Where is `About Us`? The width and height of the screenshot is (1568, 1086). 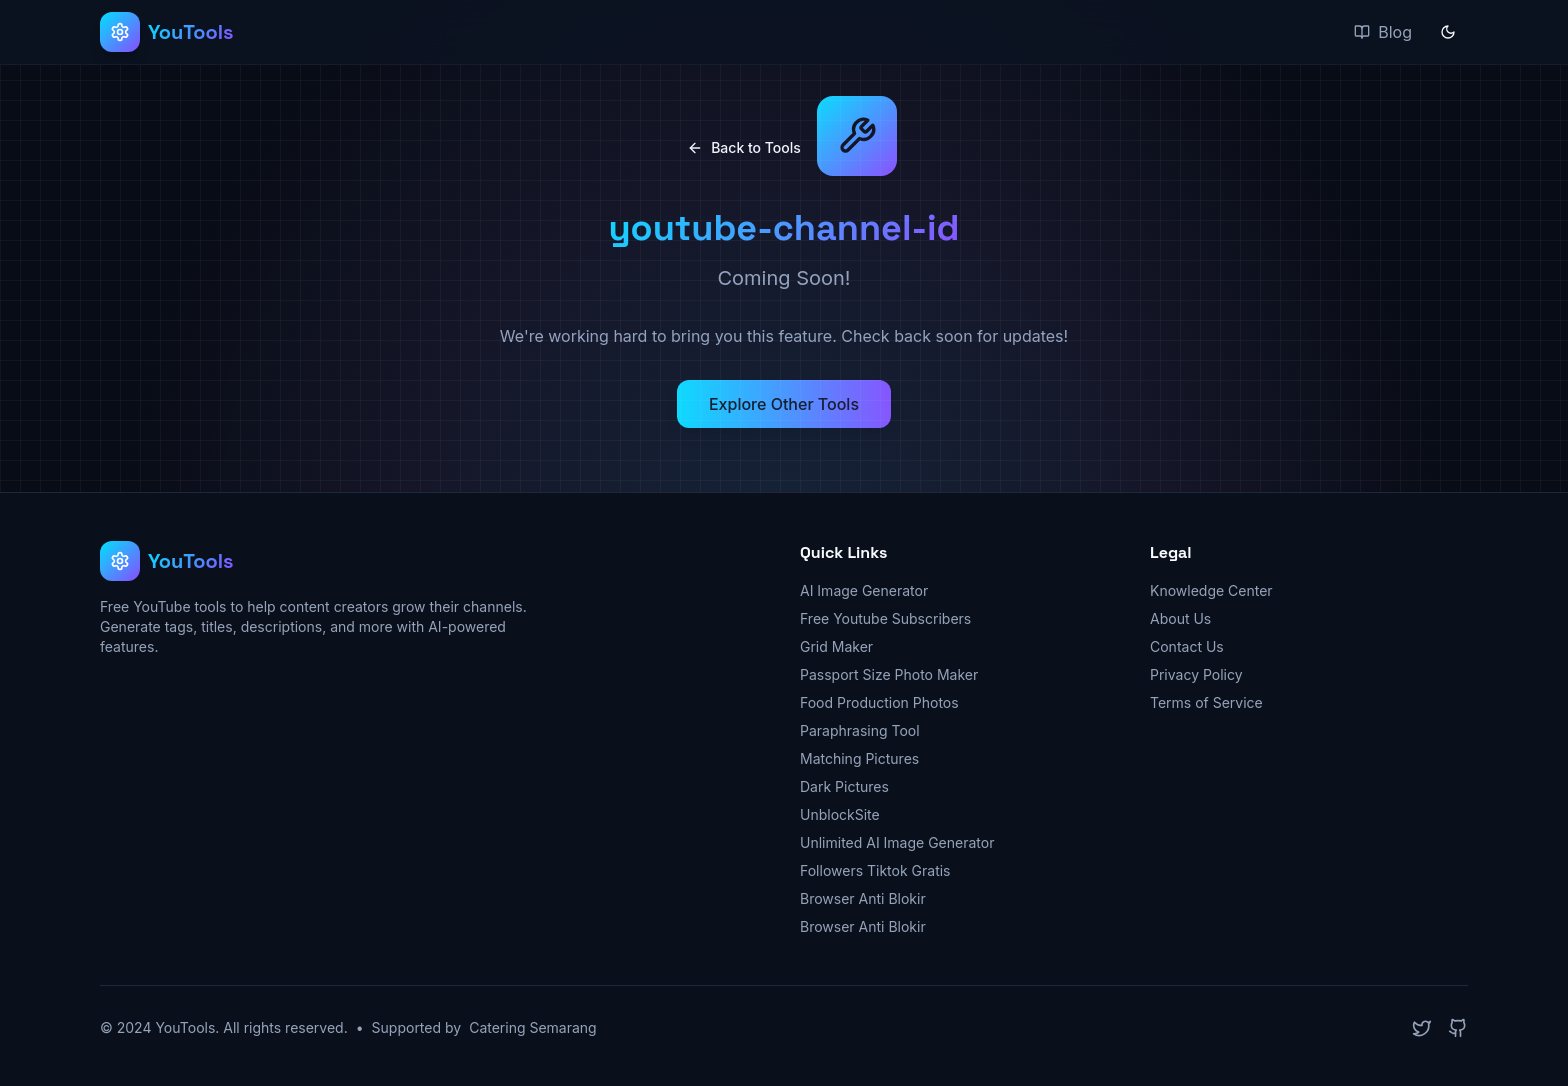
About Us is located at coordinates (1180, 618).